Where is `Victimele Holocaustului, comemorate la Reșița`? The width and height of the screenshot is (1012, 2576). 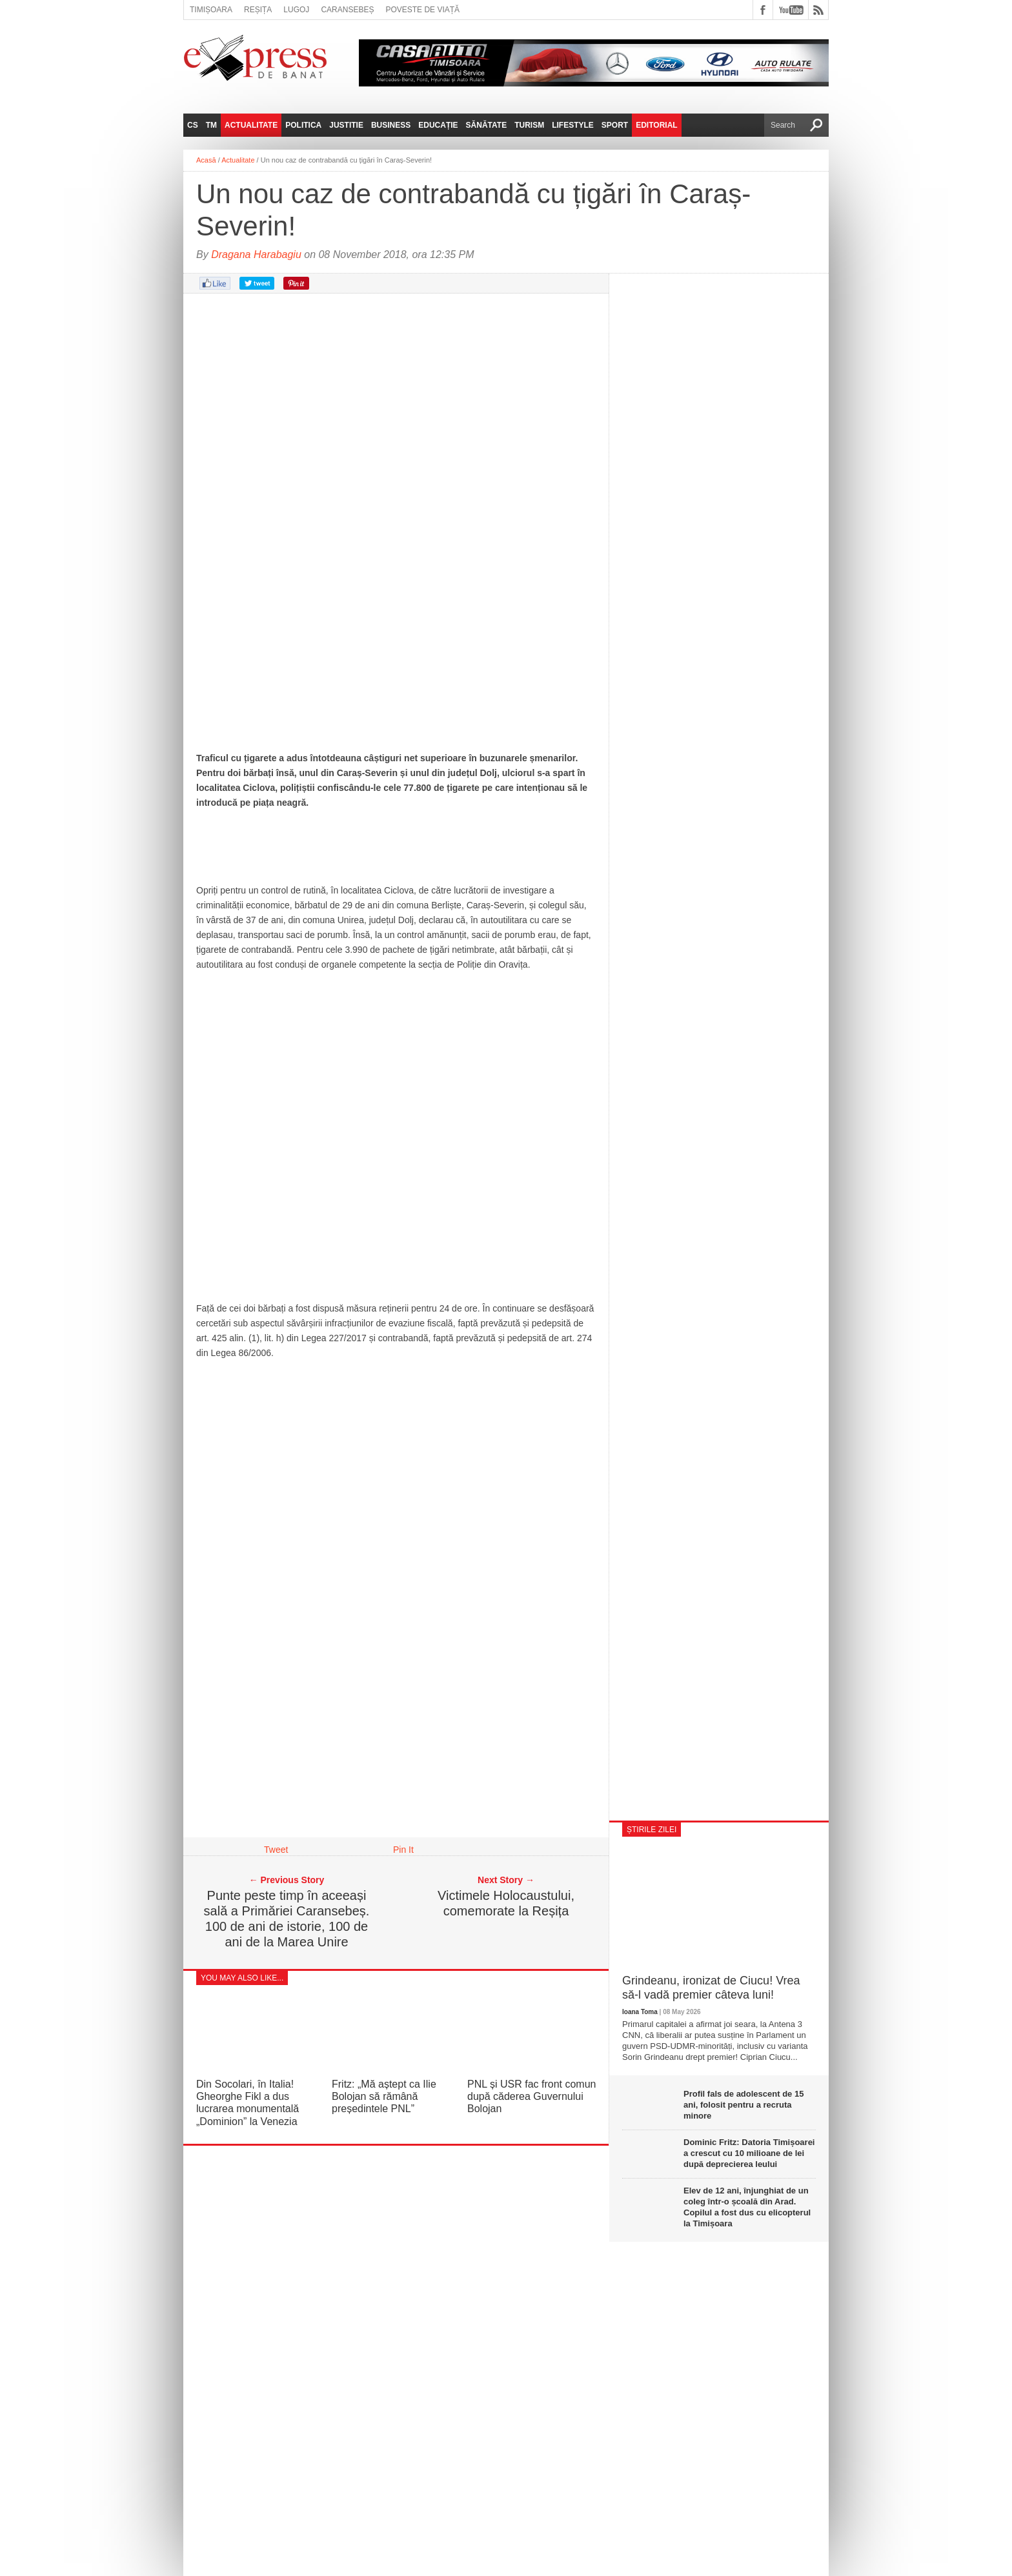
Victimele Holocaustului, comemorate la Reșița is located at coordinates (506, 1903).